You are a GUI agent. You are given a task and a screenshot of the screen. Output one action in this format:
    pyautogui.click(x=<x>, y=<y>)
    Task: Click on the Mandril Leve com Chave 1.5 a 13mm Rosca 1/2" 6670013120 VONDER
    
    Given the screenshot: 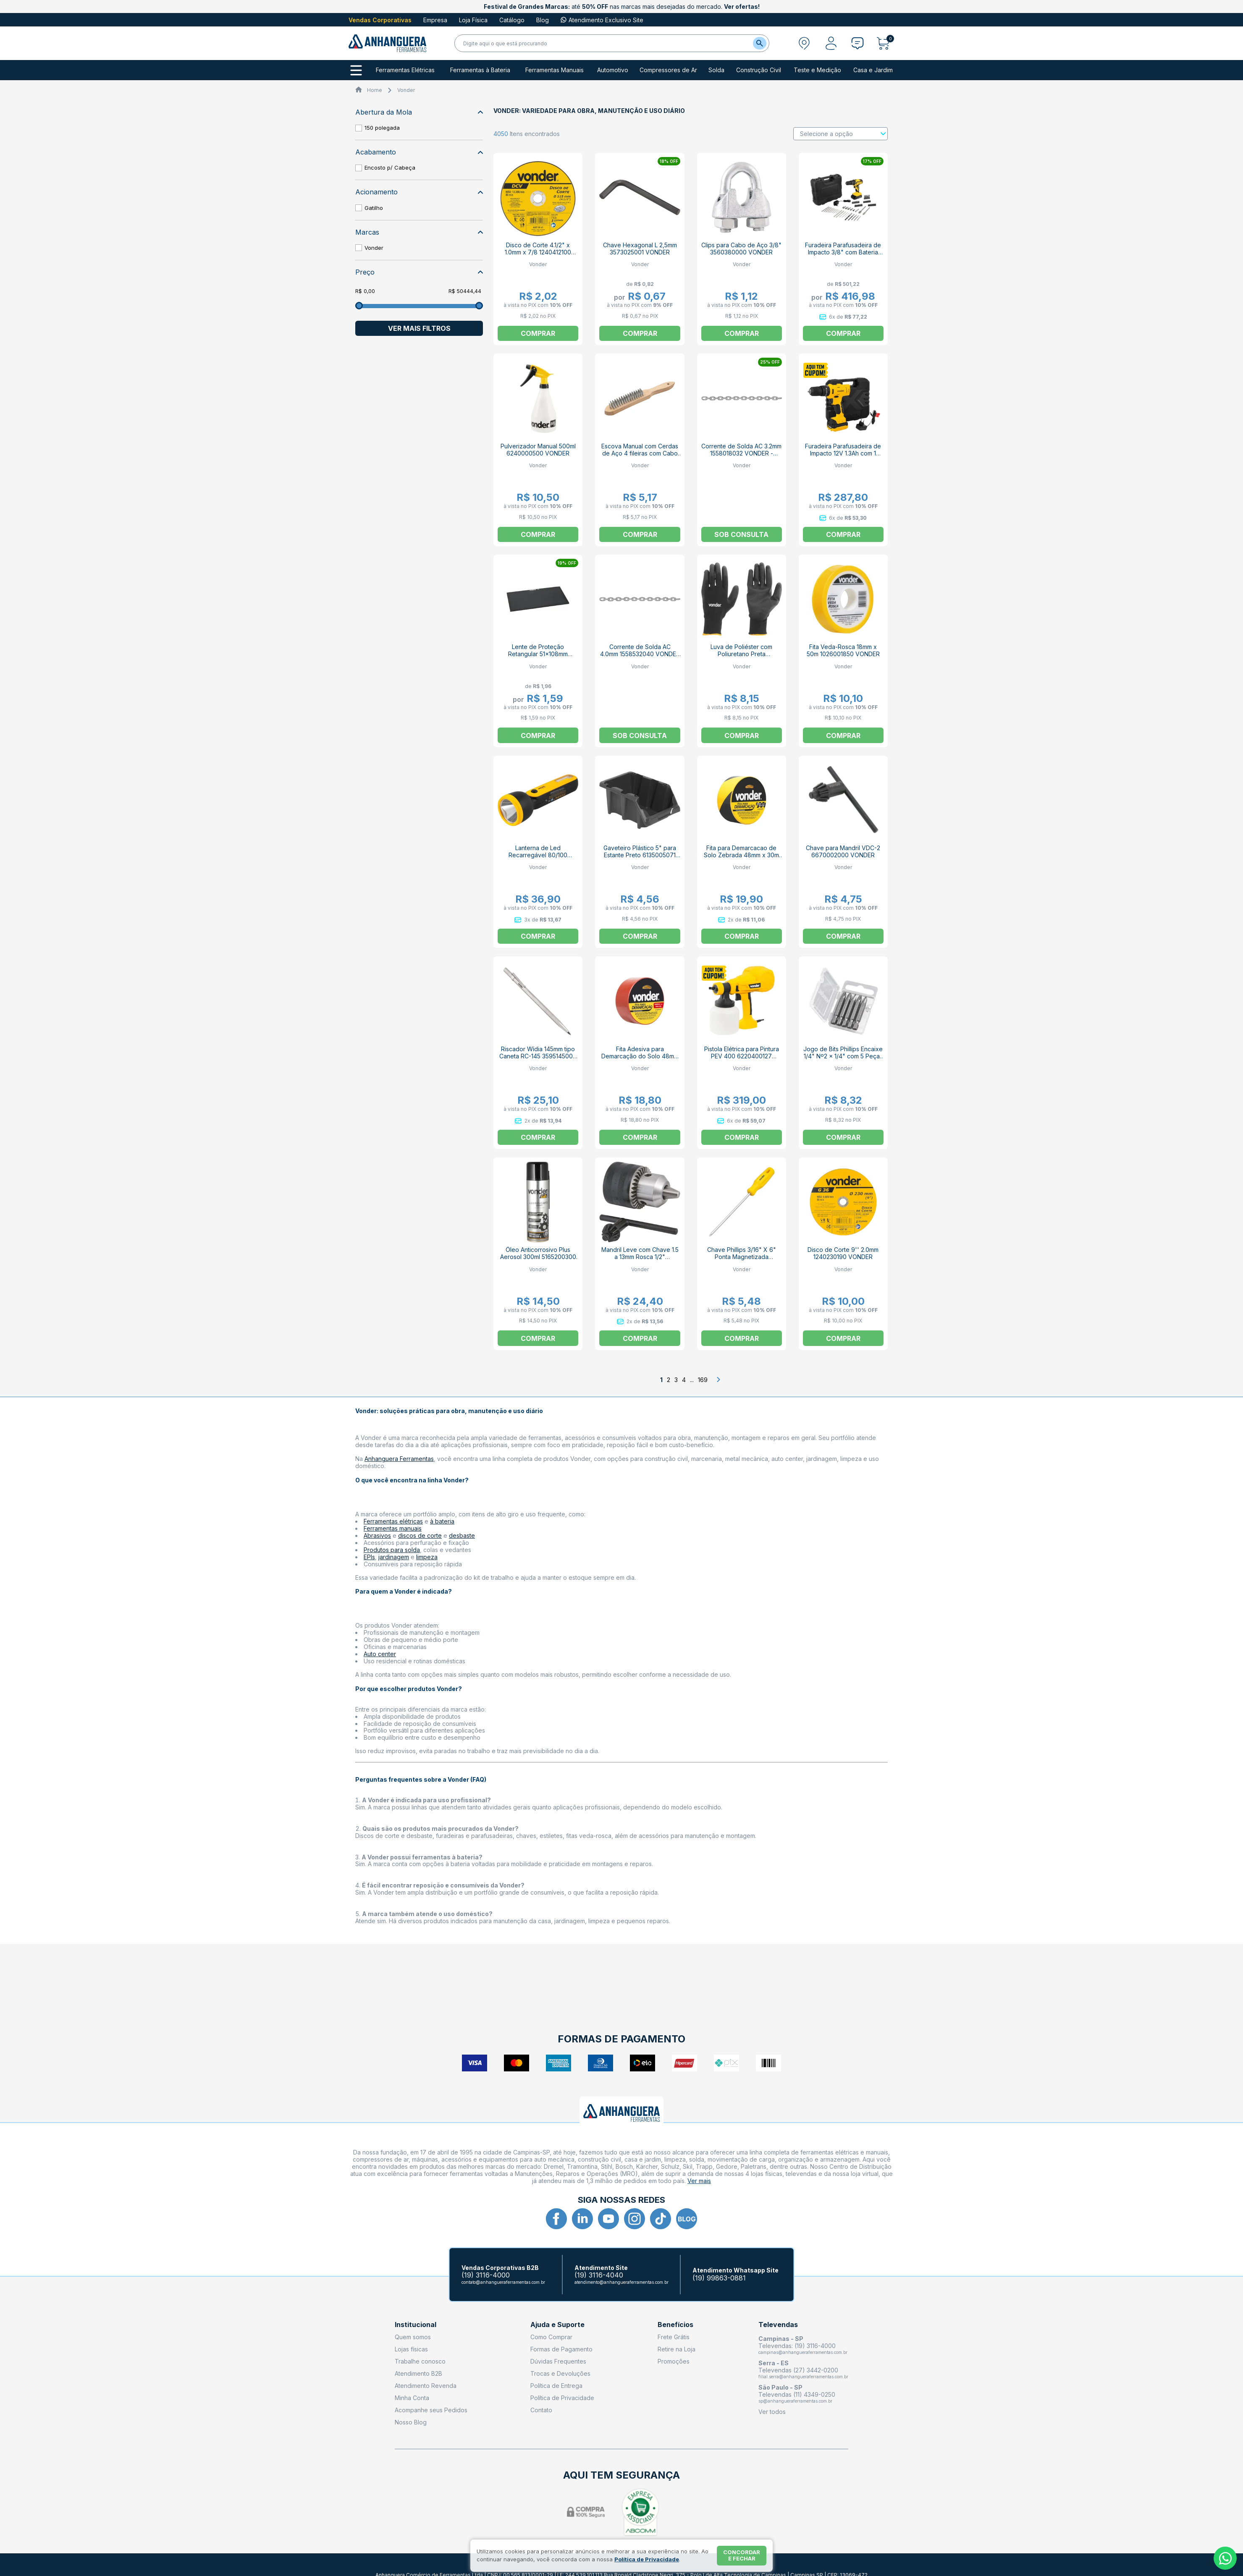 What is the action you would take?
    pyautogui.click(x=640, y=1256)
    